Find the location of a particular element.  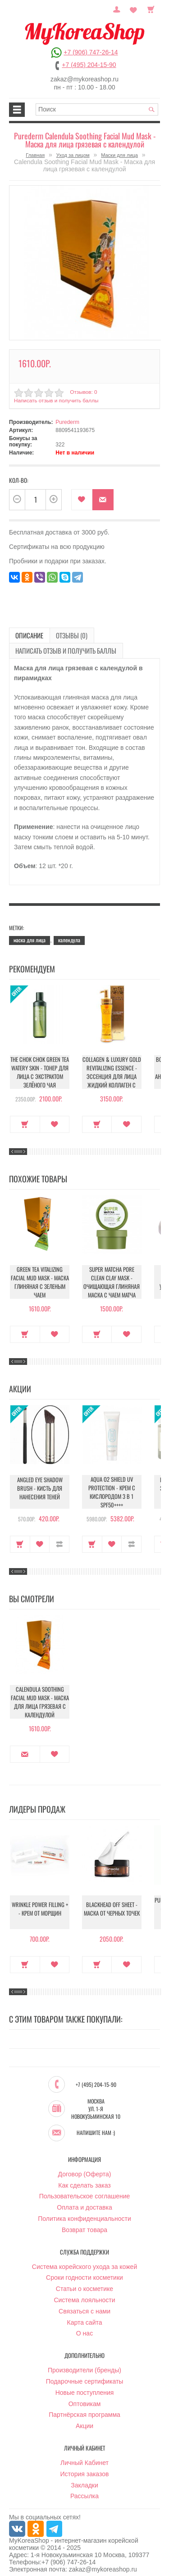

Blackhead Off Sheet - Маска от черных точек is located at coordinates (111, 1905).